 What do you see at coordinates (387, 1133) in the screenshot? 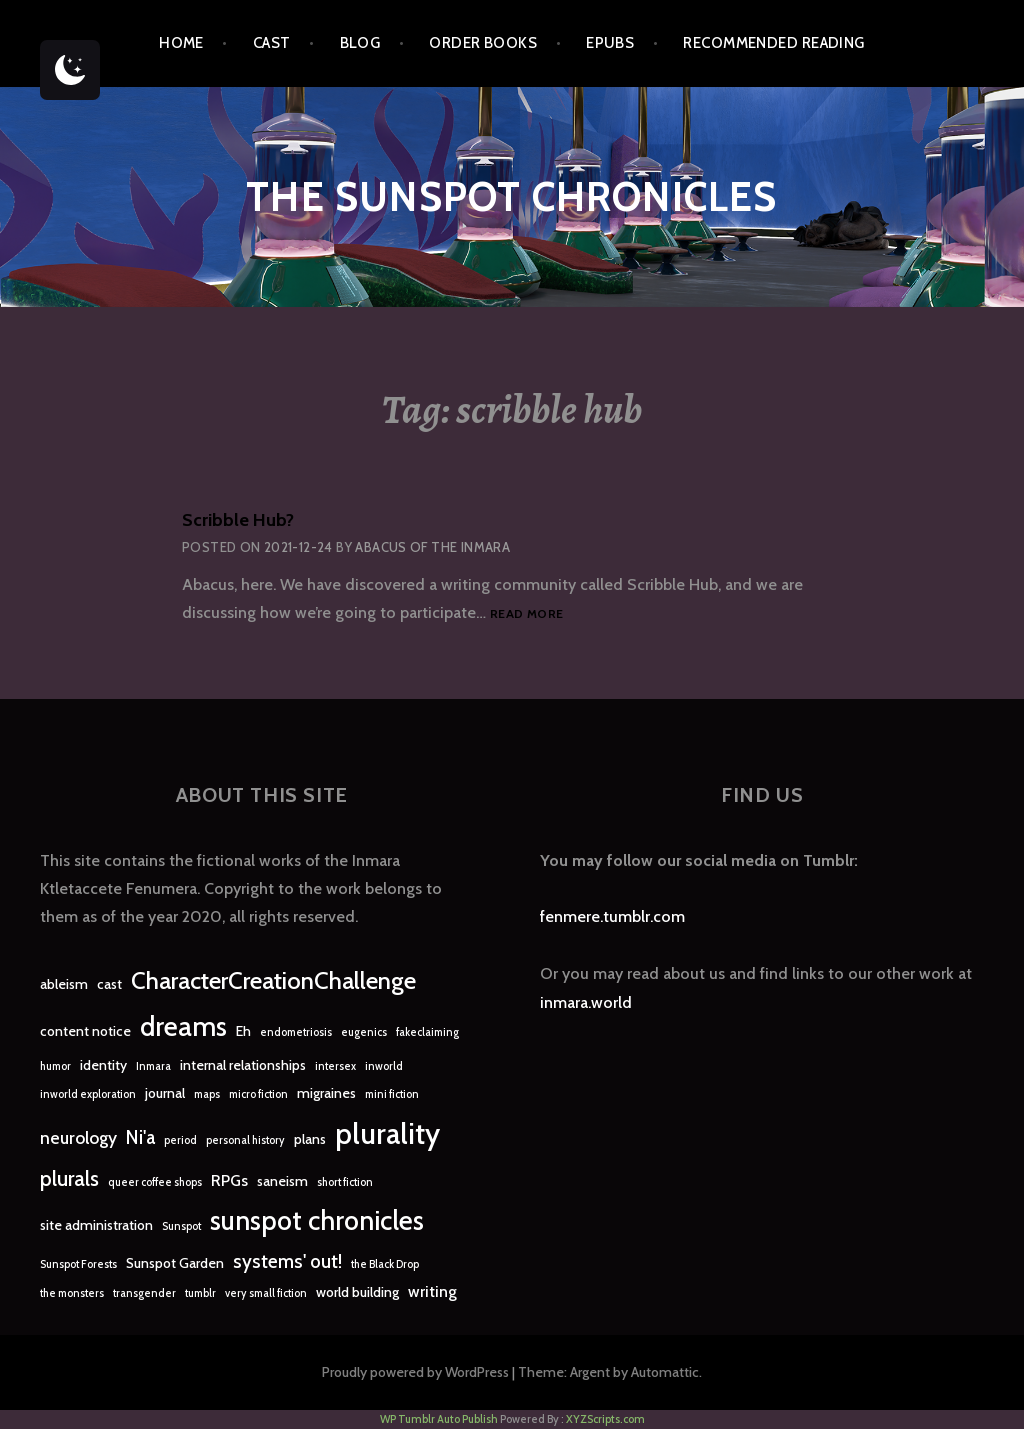
I see `plurality [plurality (23 items)]` at bounding box center [387, 1133].